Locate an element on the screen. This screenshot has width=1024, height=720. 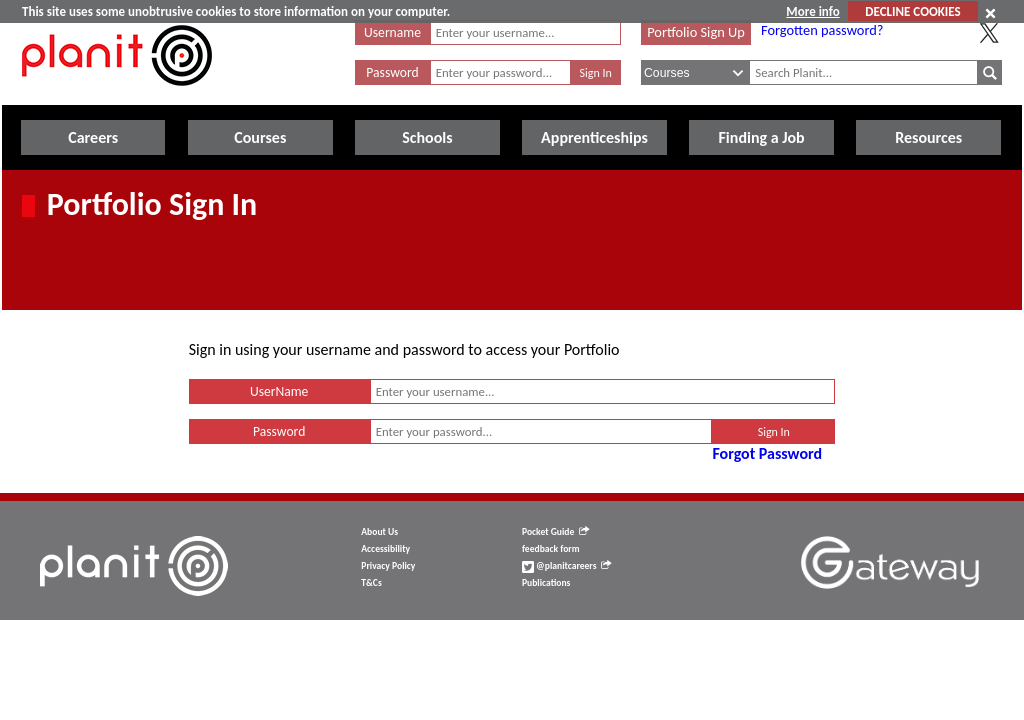
feedback form is located at coordinates (551, 549).